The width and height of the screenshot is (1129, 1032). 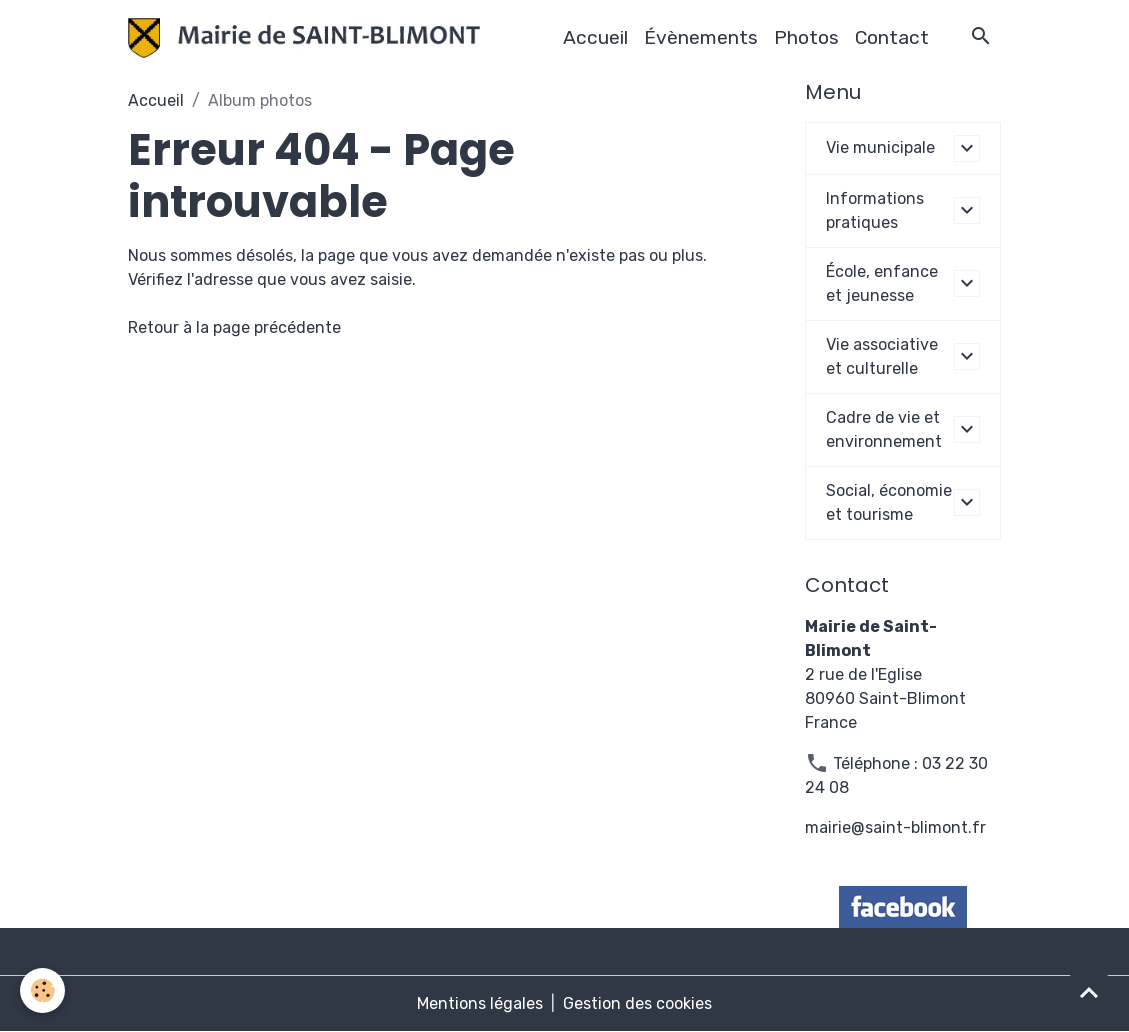 What do you see at coordinates (880, 147) in the screenshot?
I see `Vie municipale` at bounding box center [880, 147].